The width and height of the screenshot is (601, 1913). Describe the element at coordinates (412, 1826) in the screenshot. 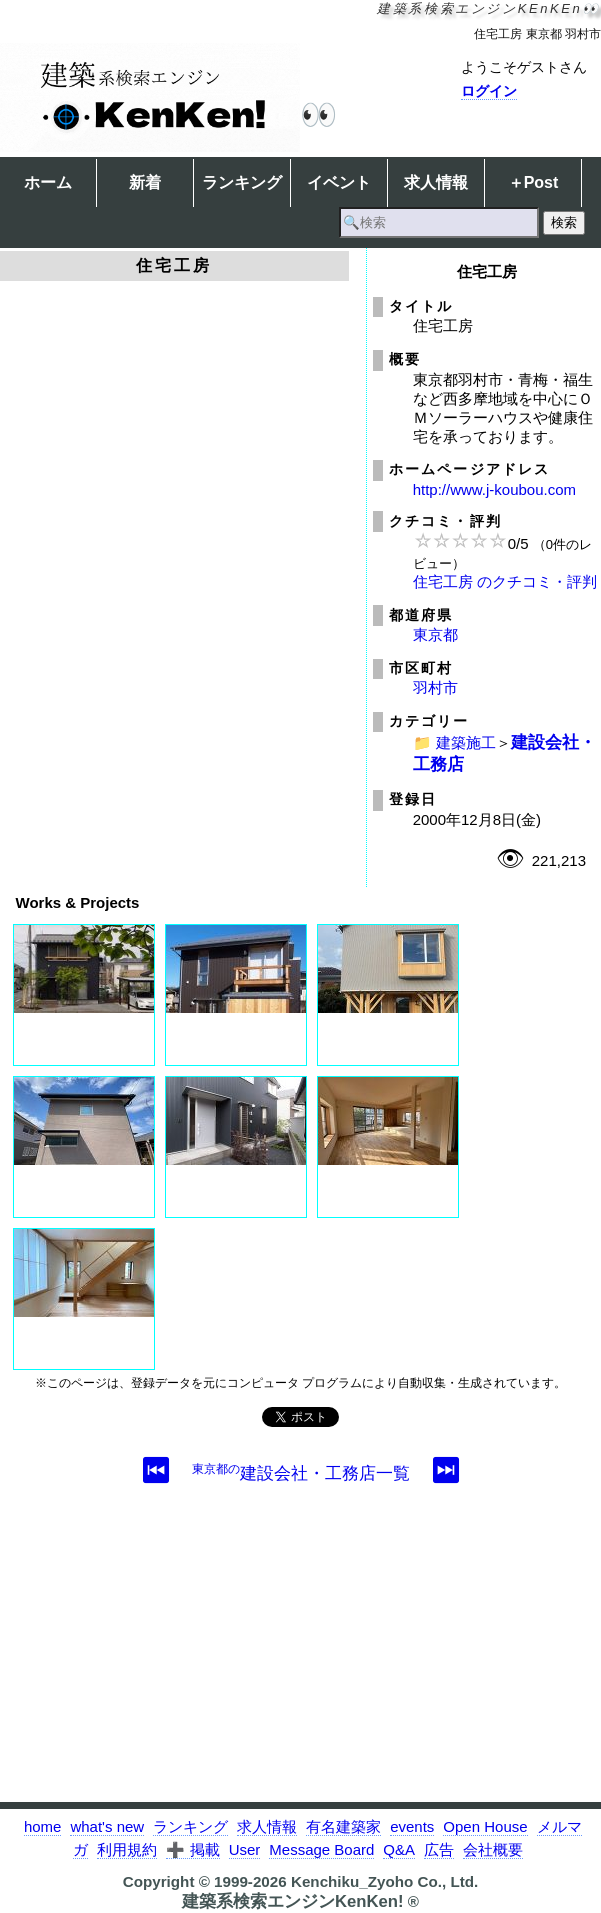

I see `events` at that location.